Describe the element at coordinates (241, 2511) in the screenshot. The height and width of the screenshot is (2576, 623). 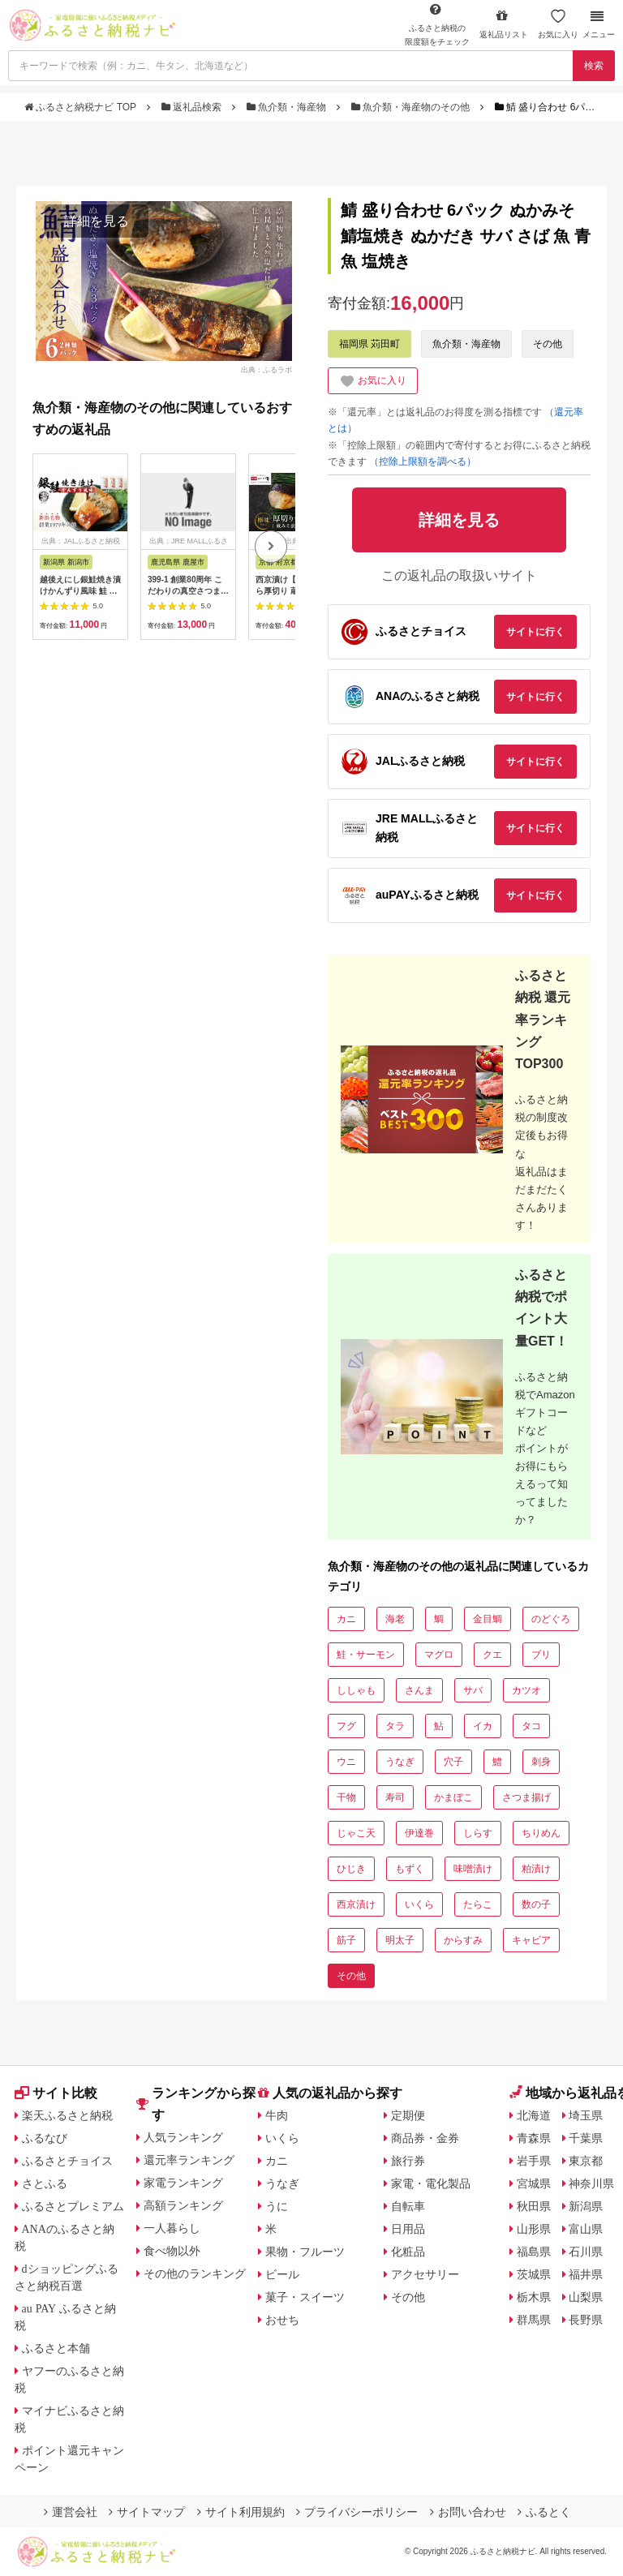
I see `サイト利用規約` at that location.